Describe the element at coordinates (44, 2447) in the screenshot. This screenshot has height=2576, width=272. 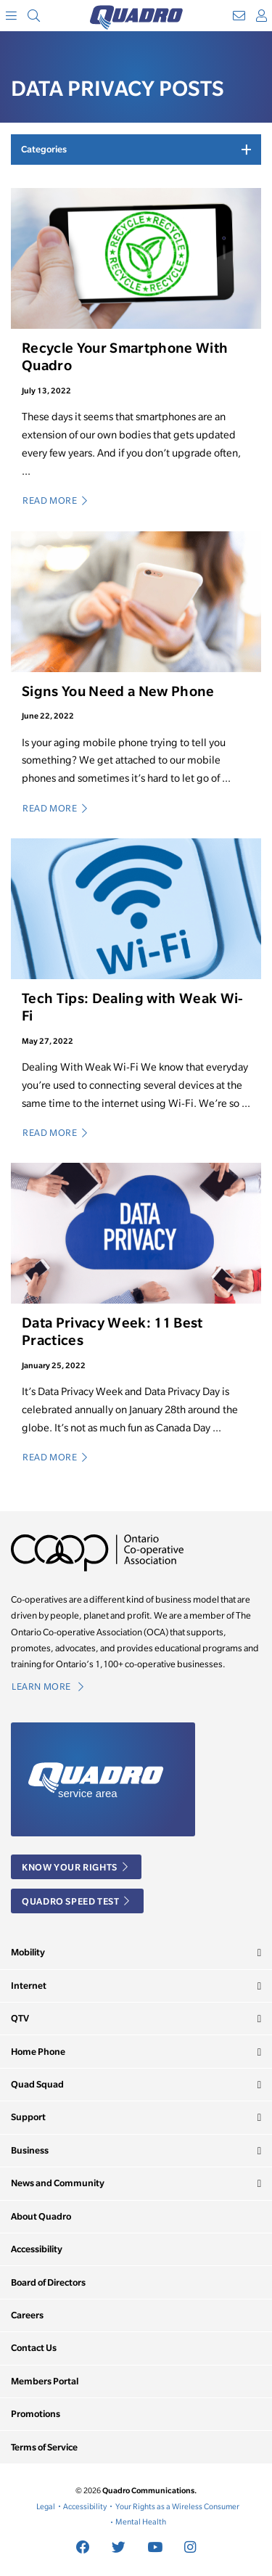
I see `Terms of Service` at that location.